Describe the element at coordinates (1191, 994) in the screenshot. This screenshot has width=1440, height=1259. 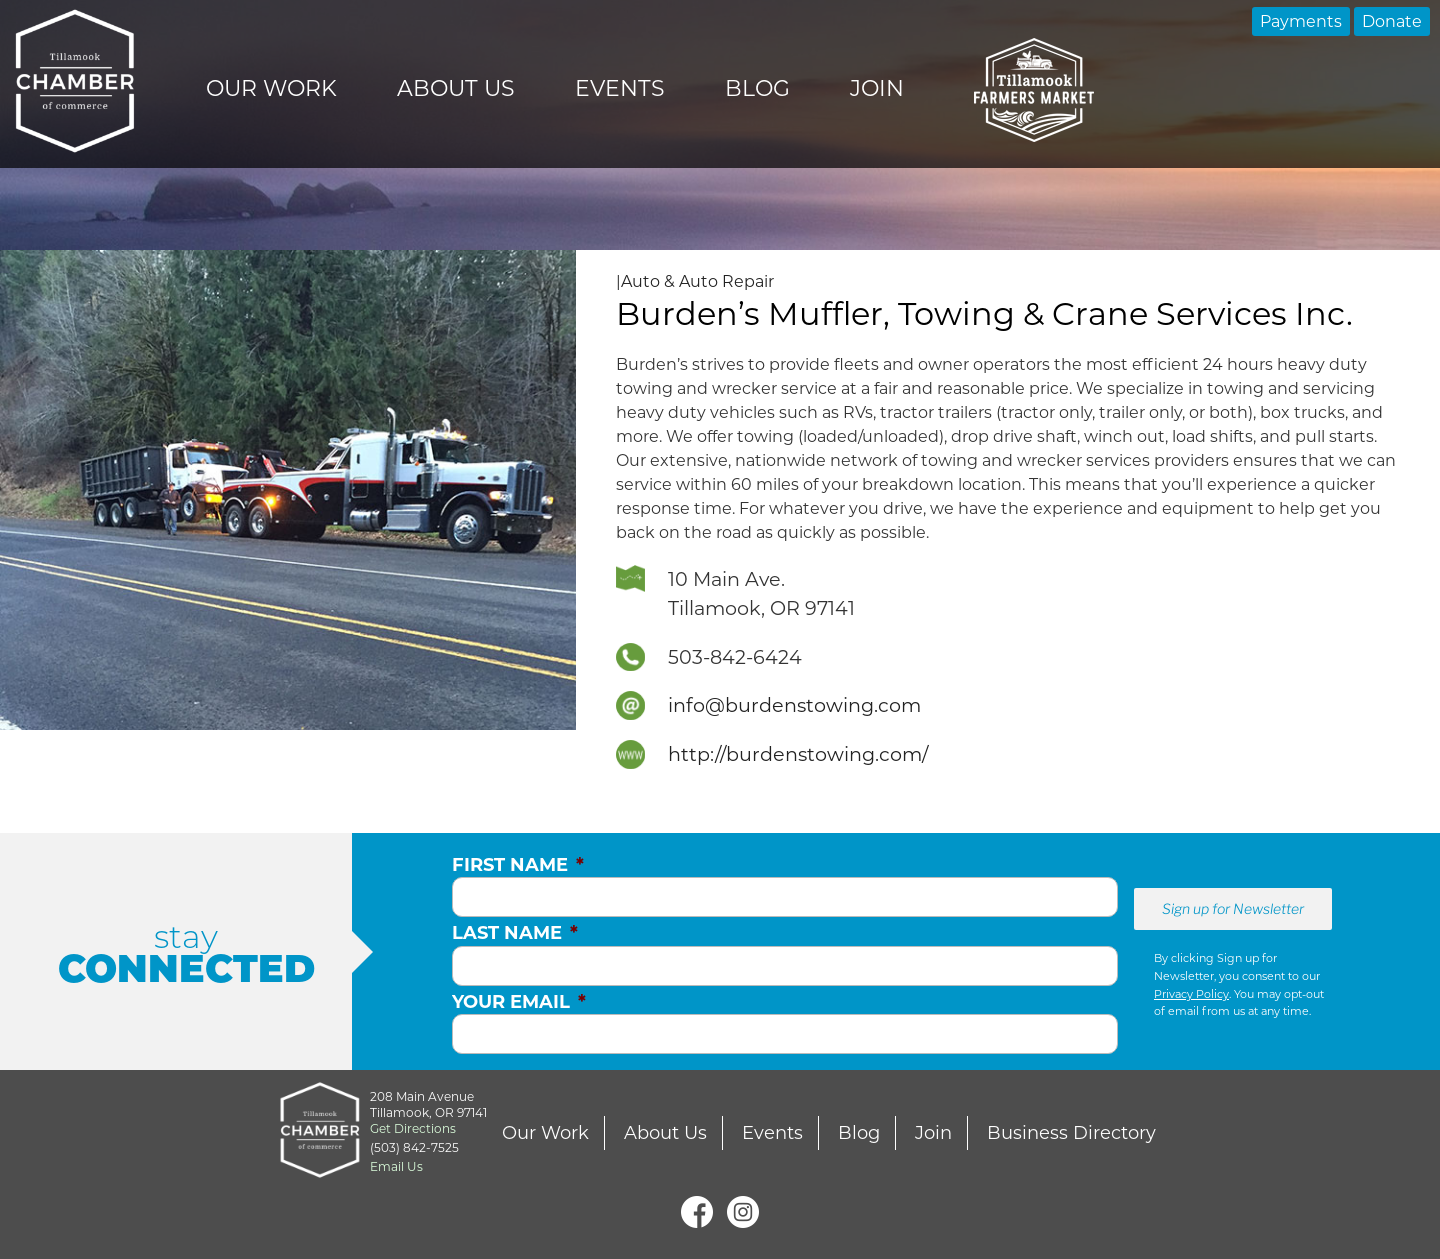
I see `Privacy Policy` at that location.